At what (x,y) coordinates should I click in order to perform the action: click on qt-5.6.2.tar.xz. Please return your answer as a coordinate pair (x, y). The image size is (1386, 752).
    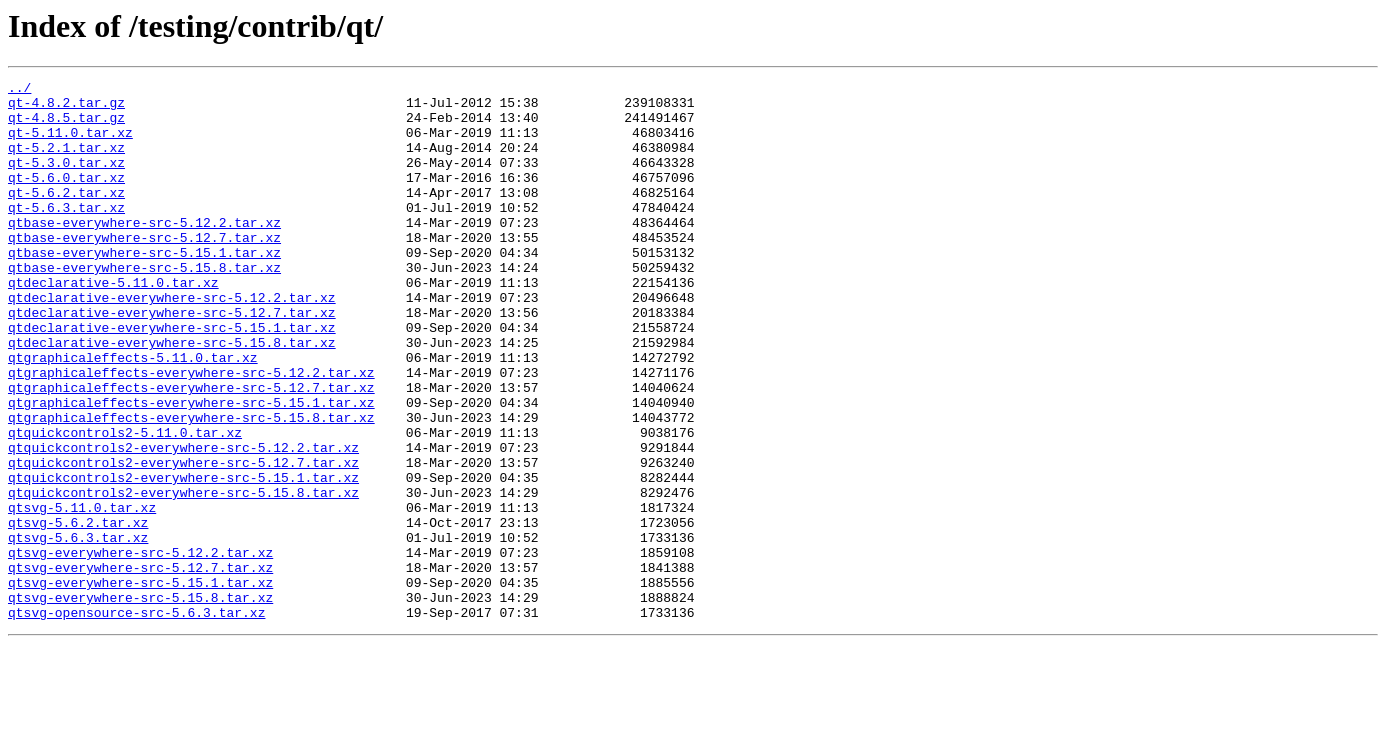
    Looking at the image, I should click on (66, 216).